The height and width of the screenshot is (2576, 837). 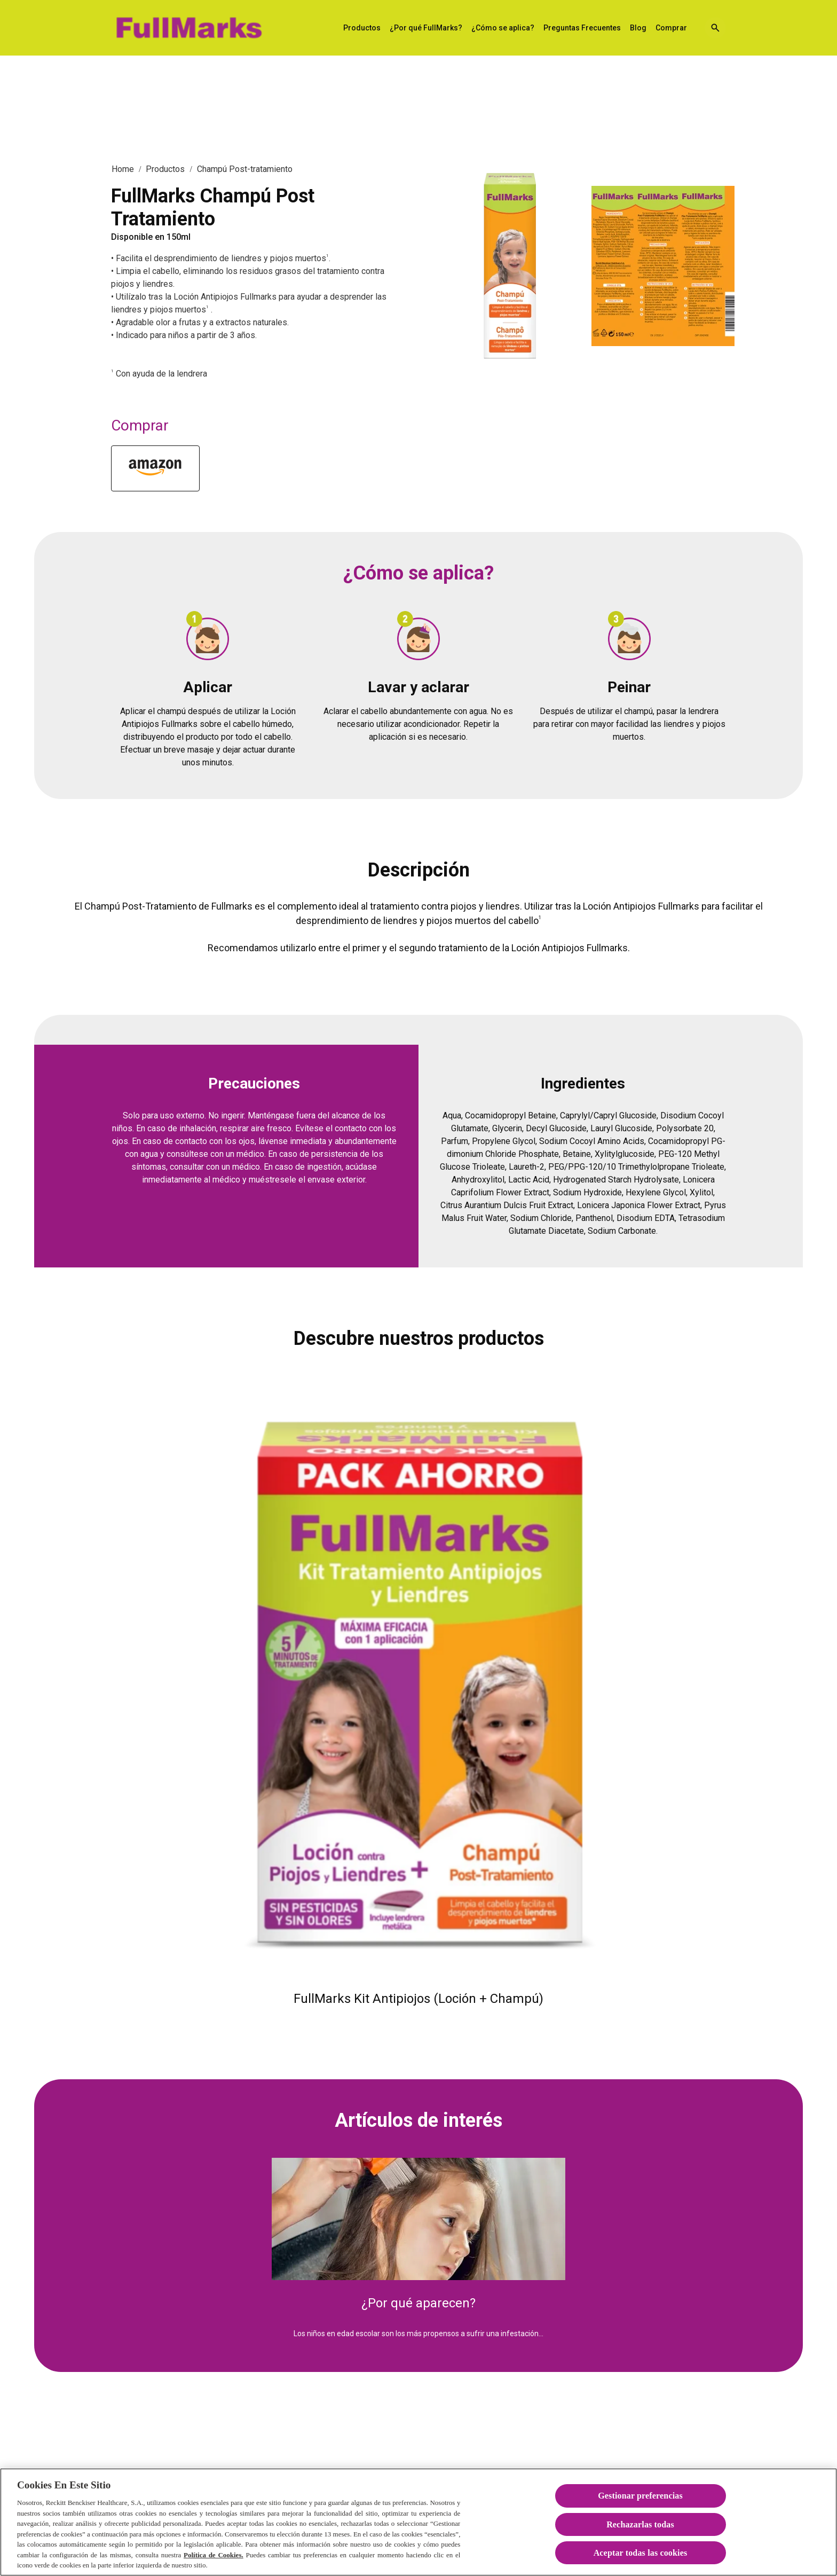 What do you see at coordinates (362, 28) in the screenshot?
I see `[Productos]` at bounding box center [362, 28].